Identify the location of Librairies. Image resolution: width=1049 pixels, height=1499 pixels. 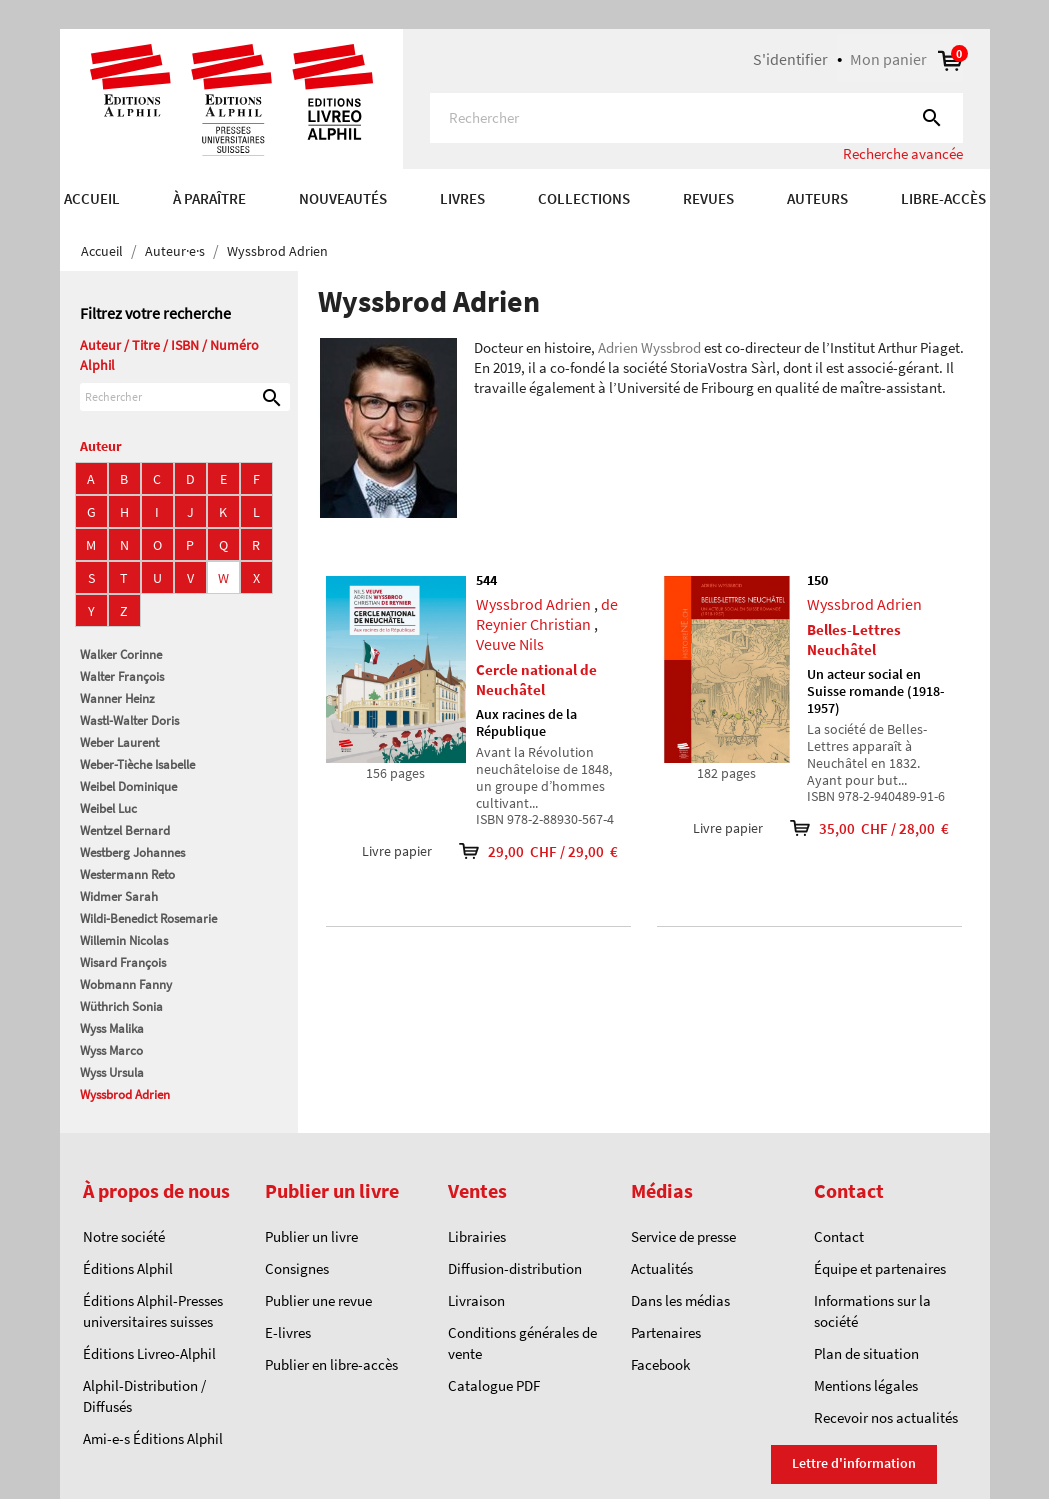
(477, 1236).